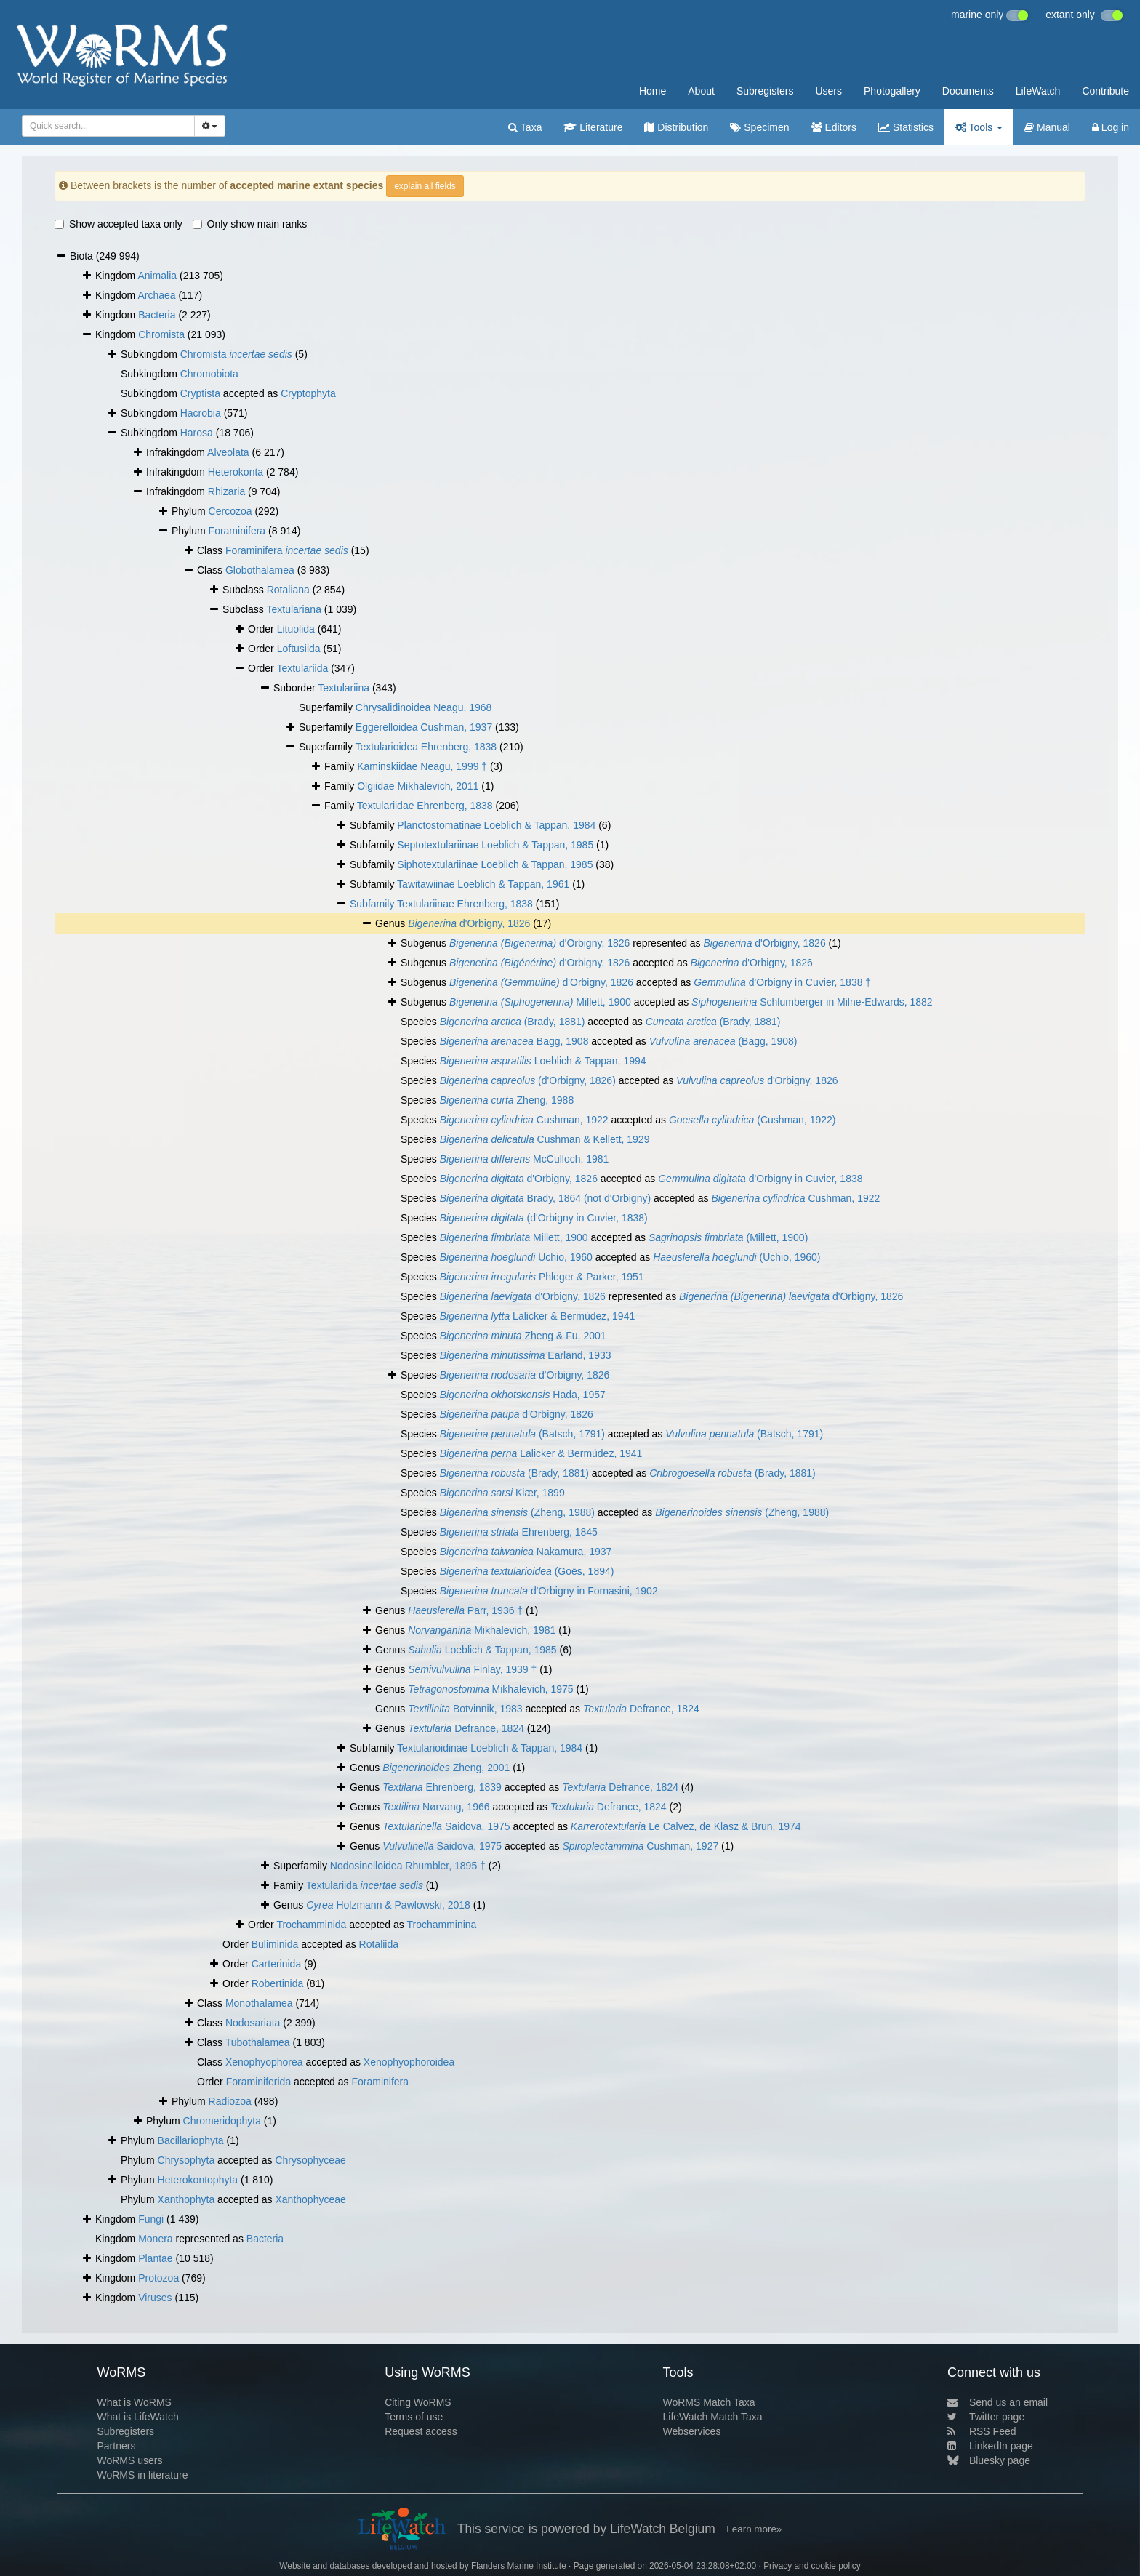 This screenshot has height=2576, width=1140. I want to click on Millett, 1900, so click(540, 1002).